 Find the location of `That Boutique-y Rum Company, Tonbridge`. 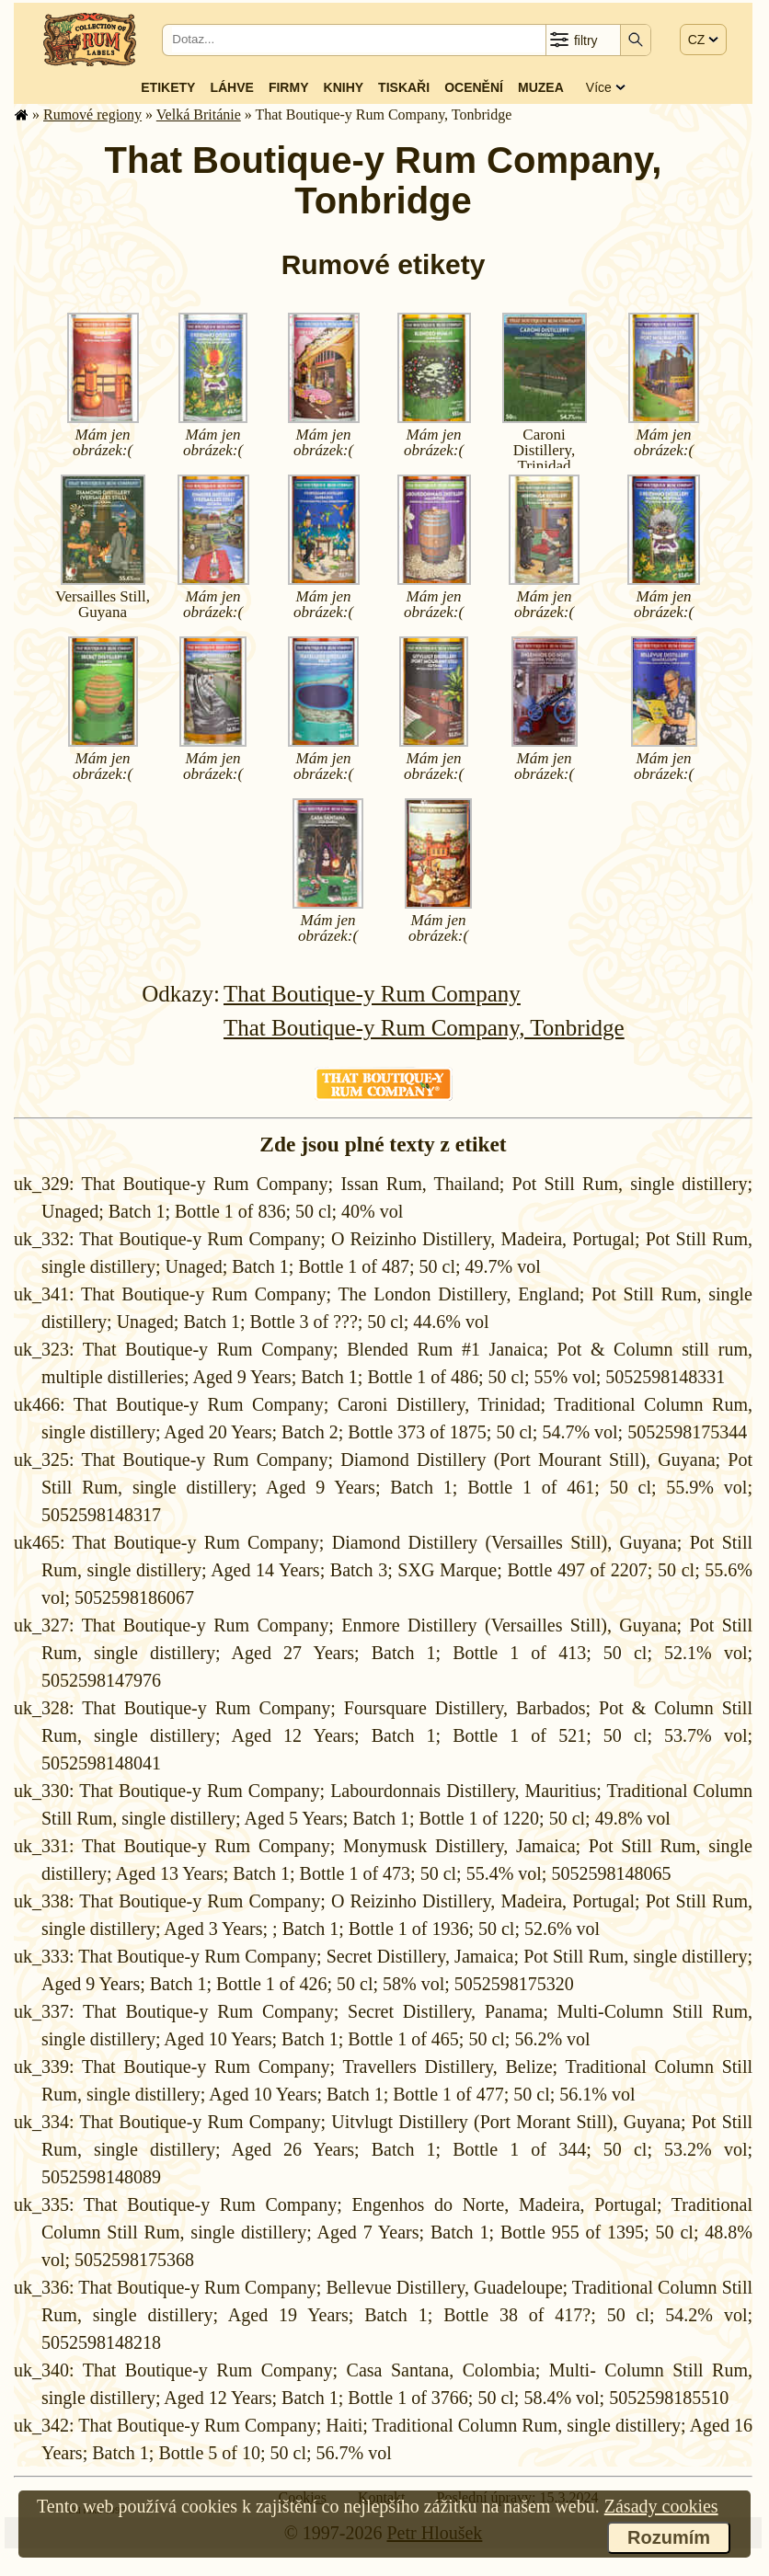

That Boutique-y Rum Company, Tonbridge is located at coordinates (424, 1027).